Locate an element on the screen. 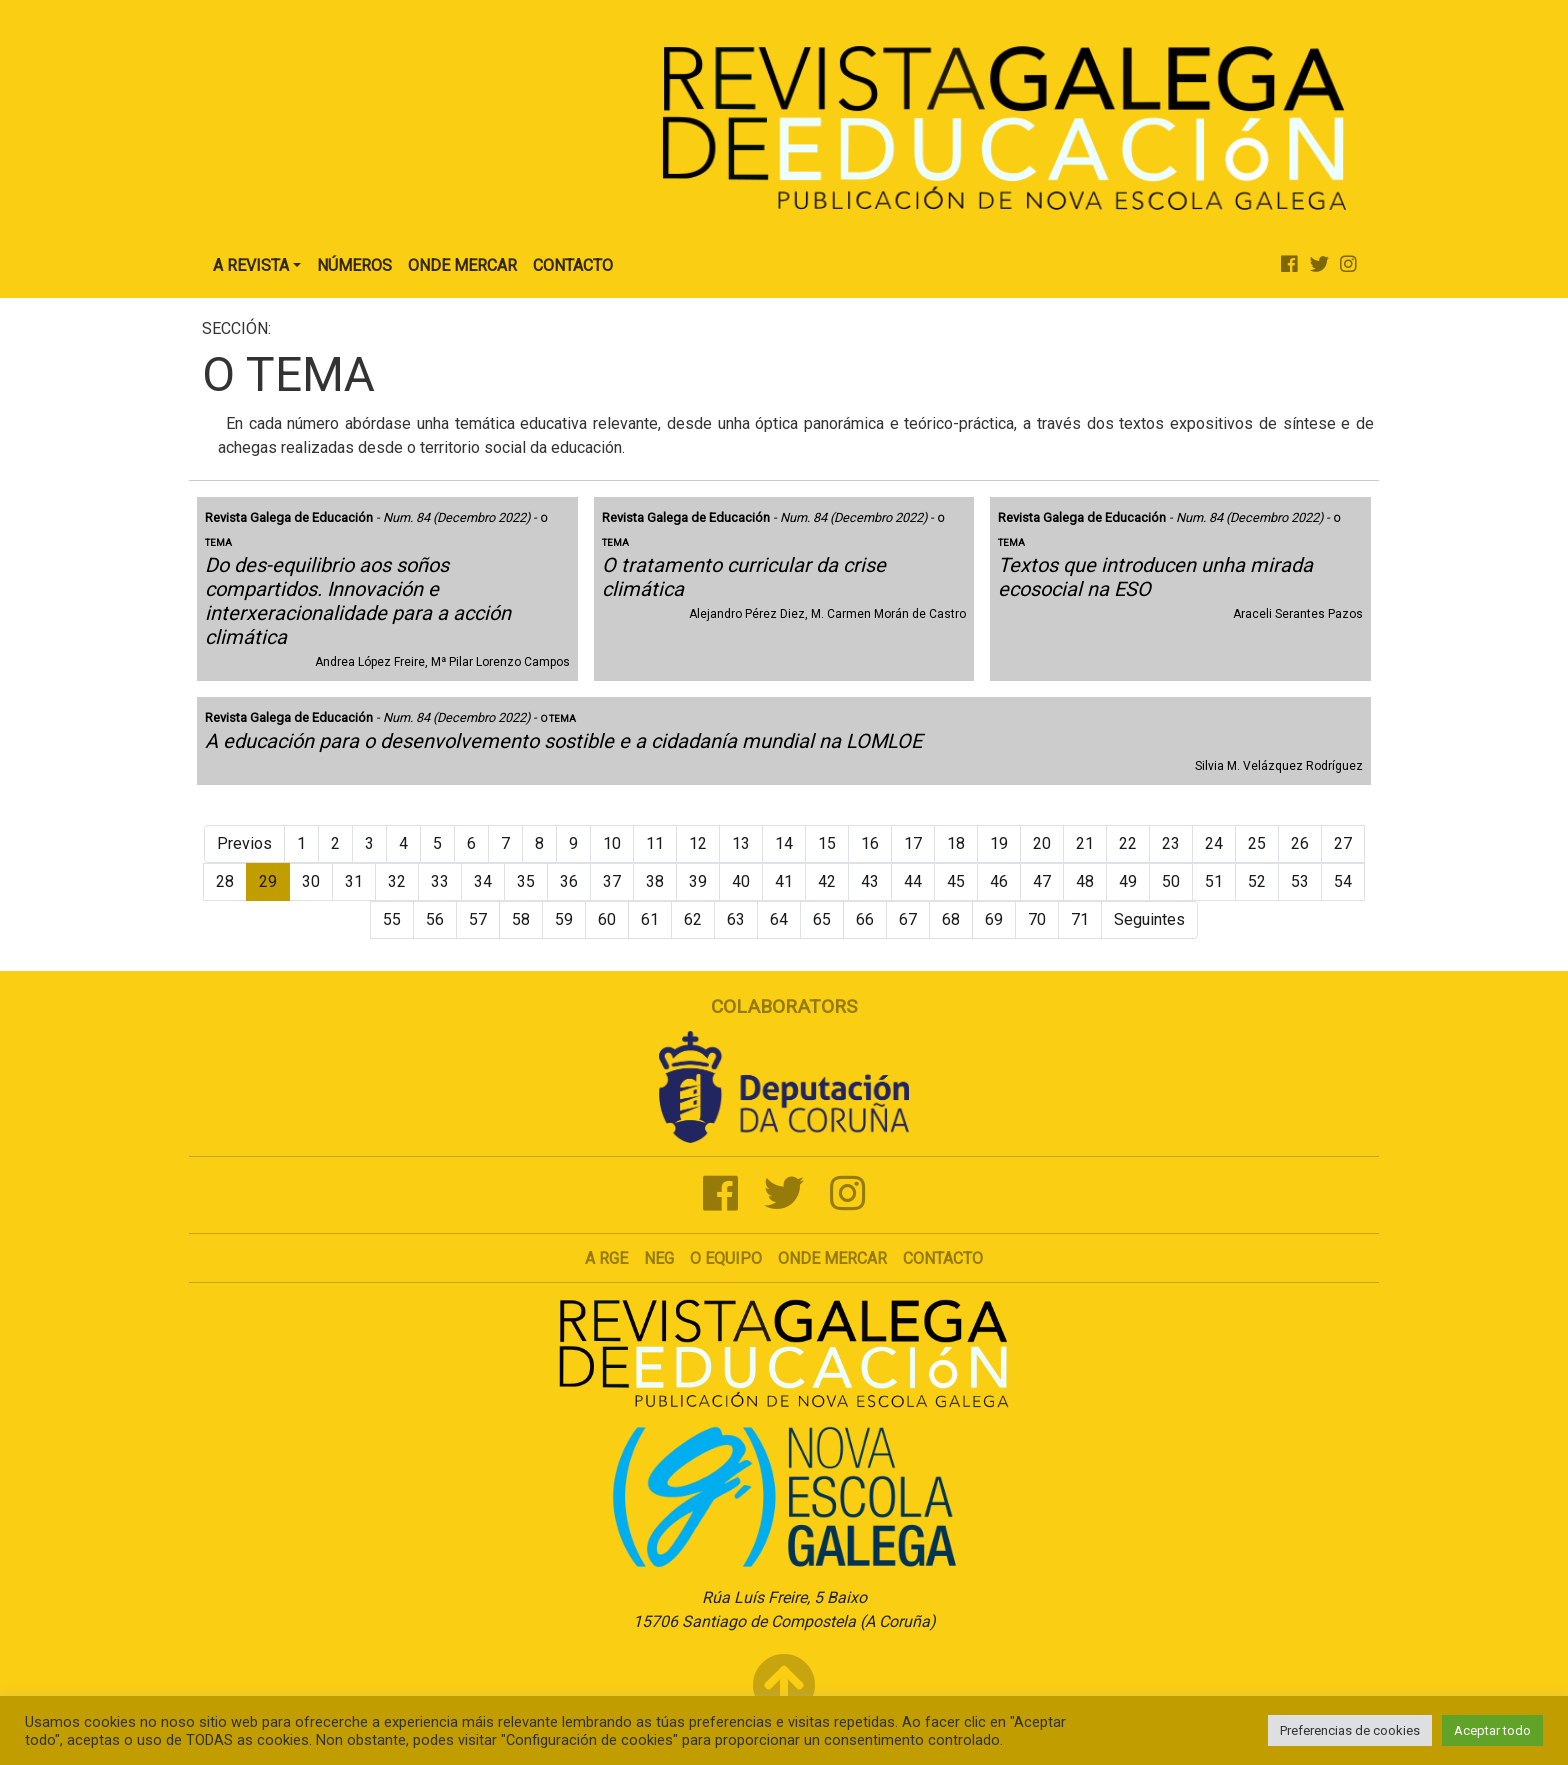 The height and width of the screenshot is (1765, 1568). 32 is located at coordinates (397, 881).